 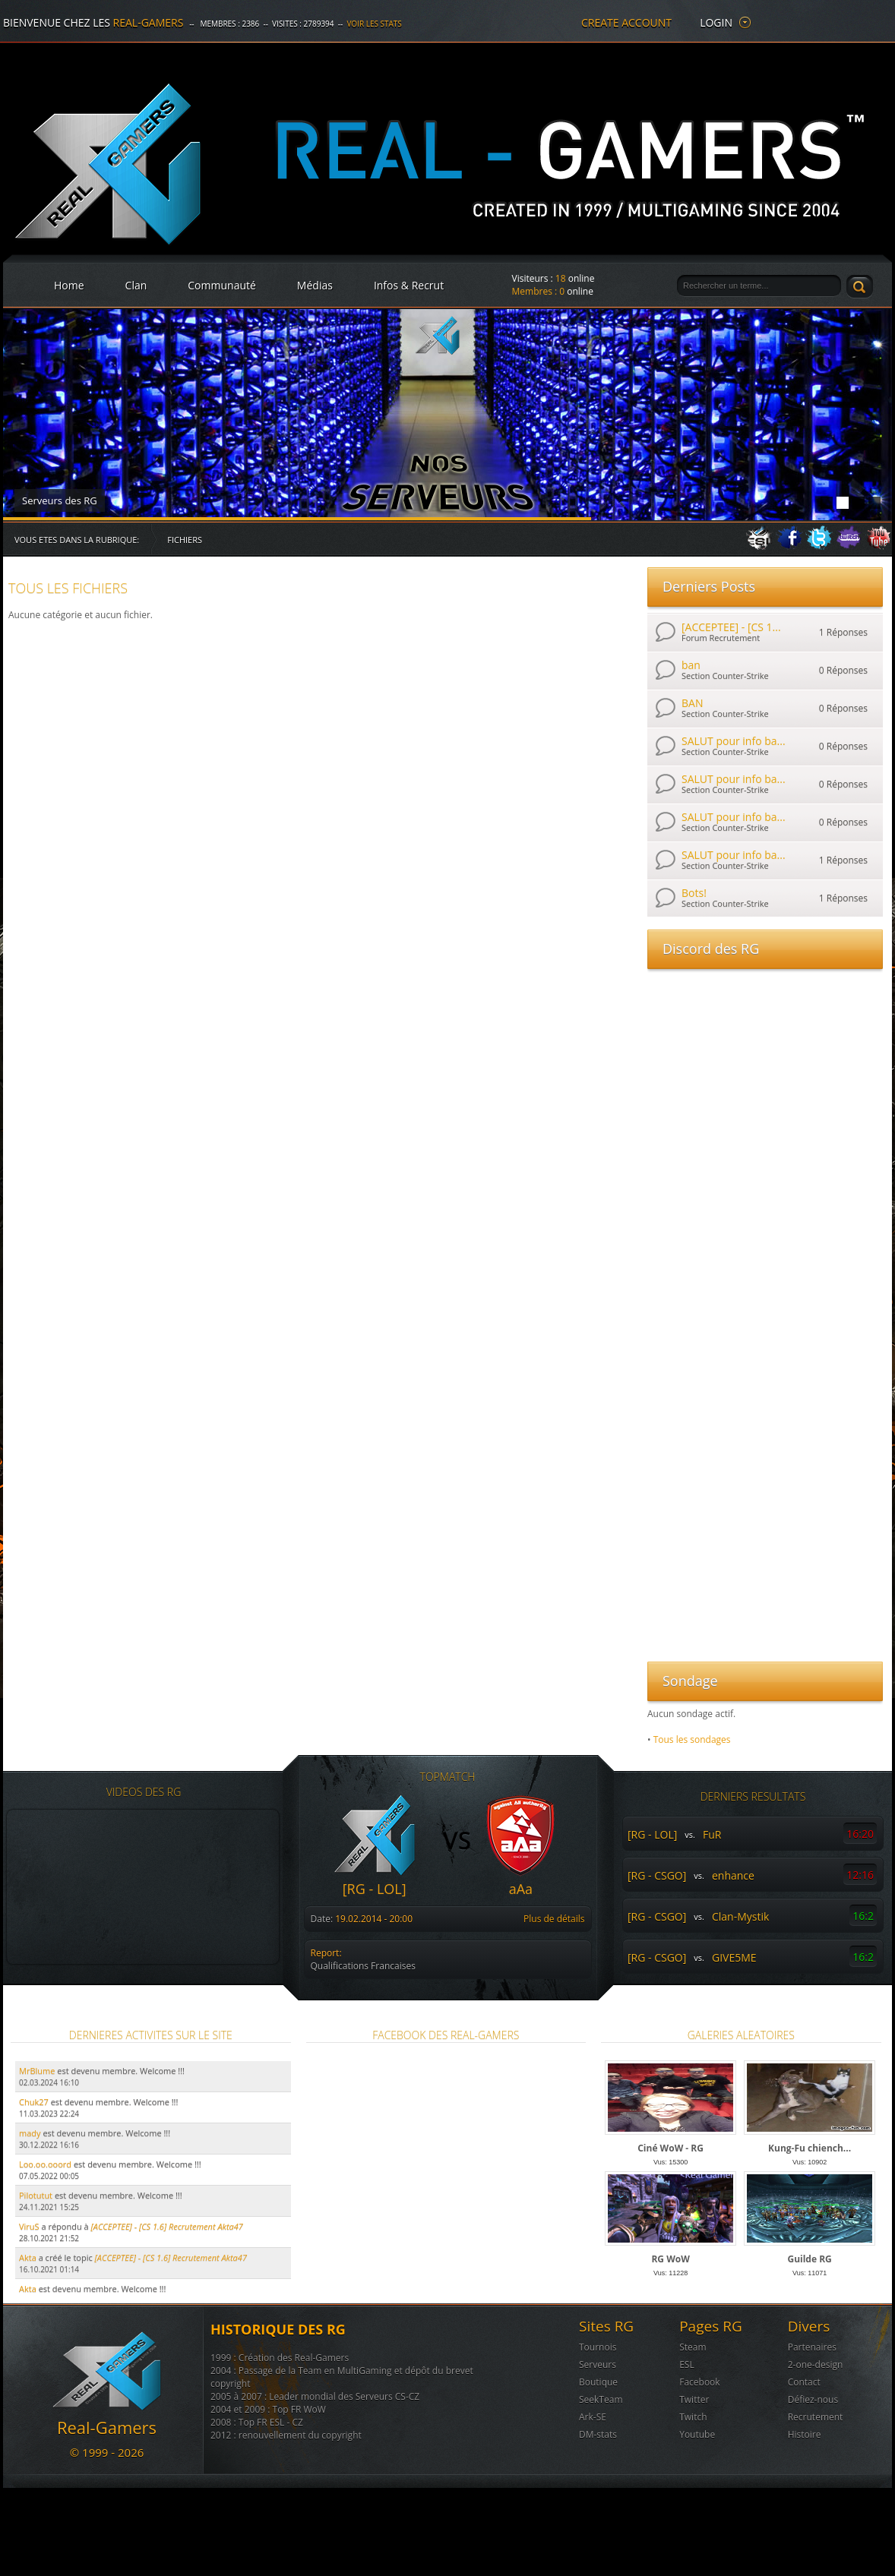 I want to click on Ark-SE, so click(x=592, y=2416).